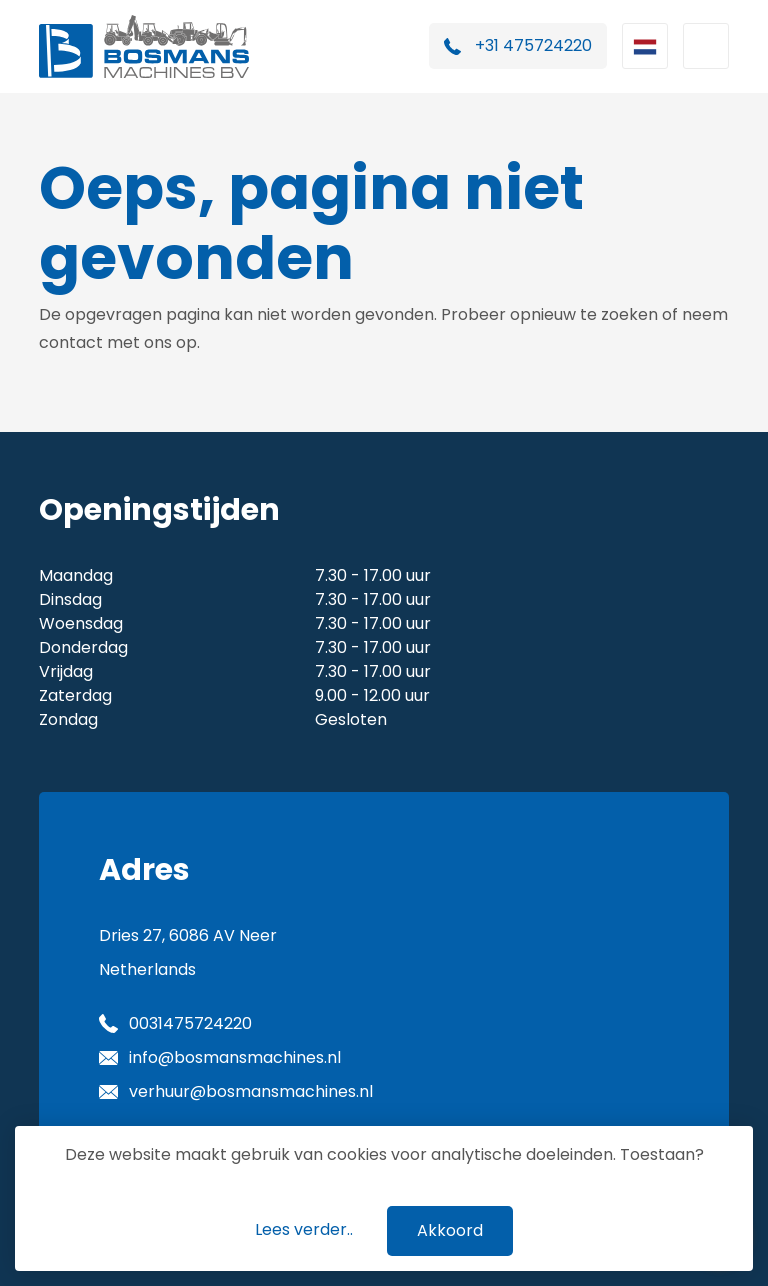 This screenshot has width=768, height=1286. Describe the element at coordinates (450, 1230) in the screenshot. I see `Akkoord` at that location.